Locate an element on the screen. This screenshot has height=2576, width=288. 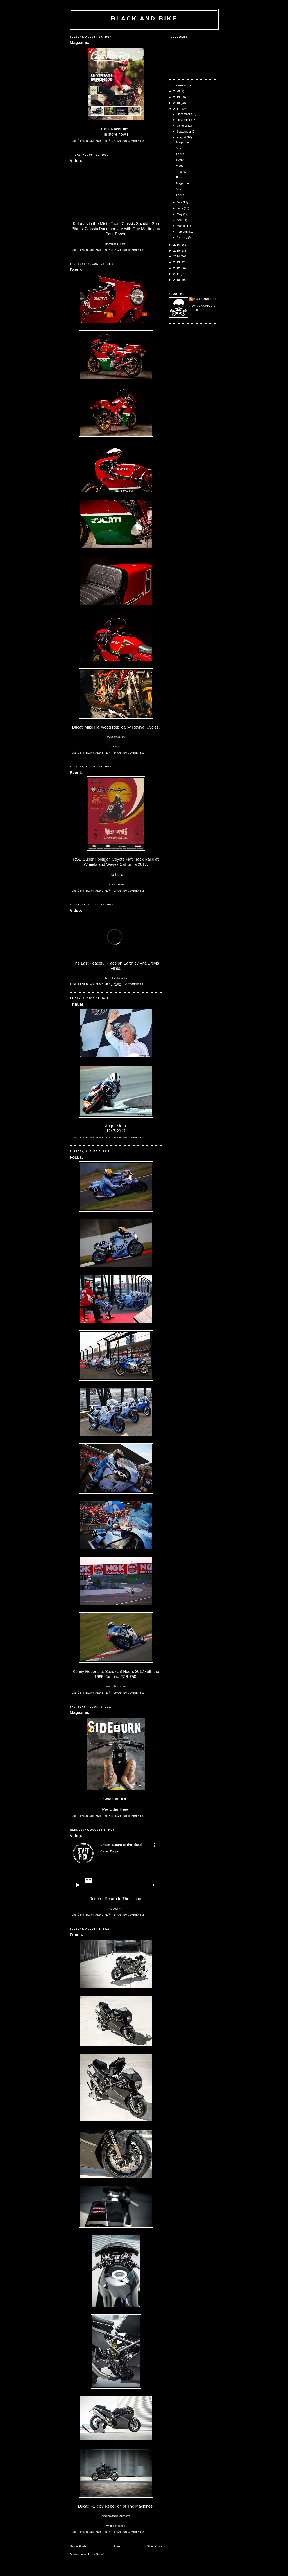
Ottonero is located at coordinates (117, 1909).